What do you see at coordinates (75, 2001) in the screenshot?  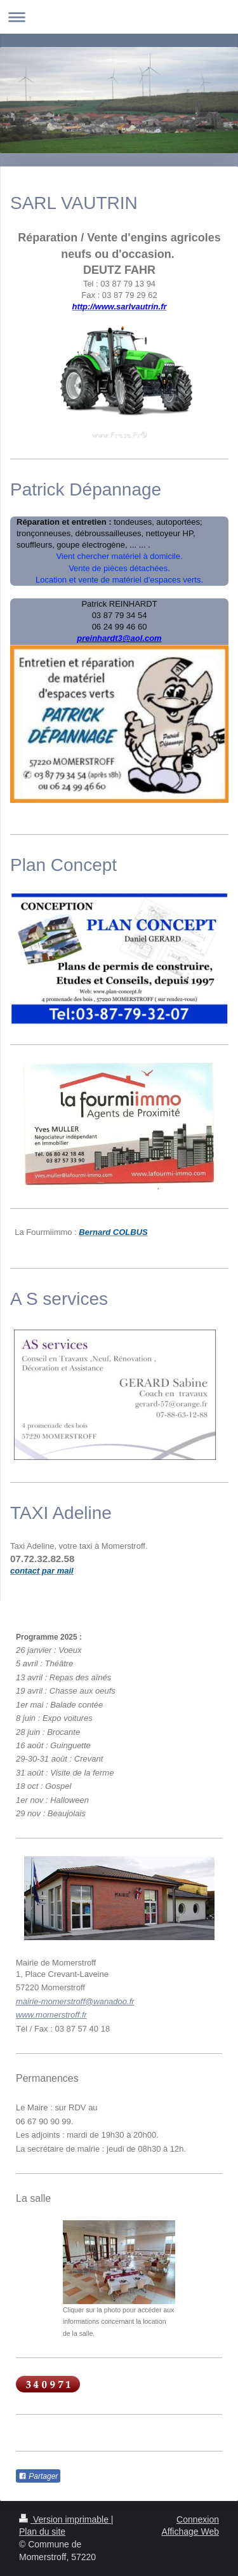 I see `mairie-momerstroff@wanadoo.fr` at bounding box center [75, 2001].